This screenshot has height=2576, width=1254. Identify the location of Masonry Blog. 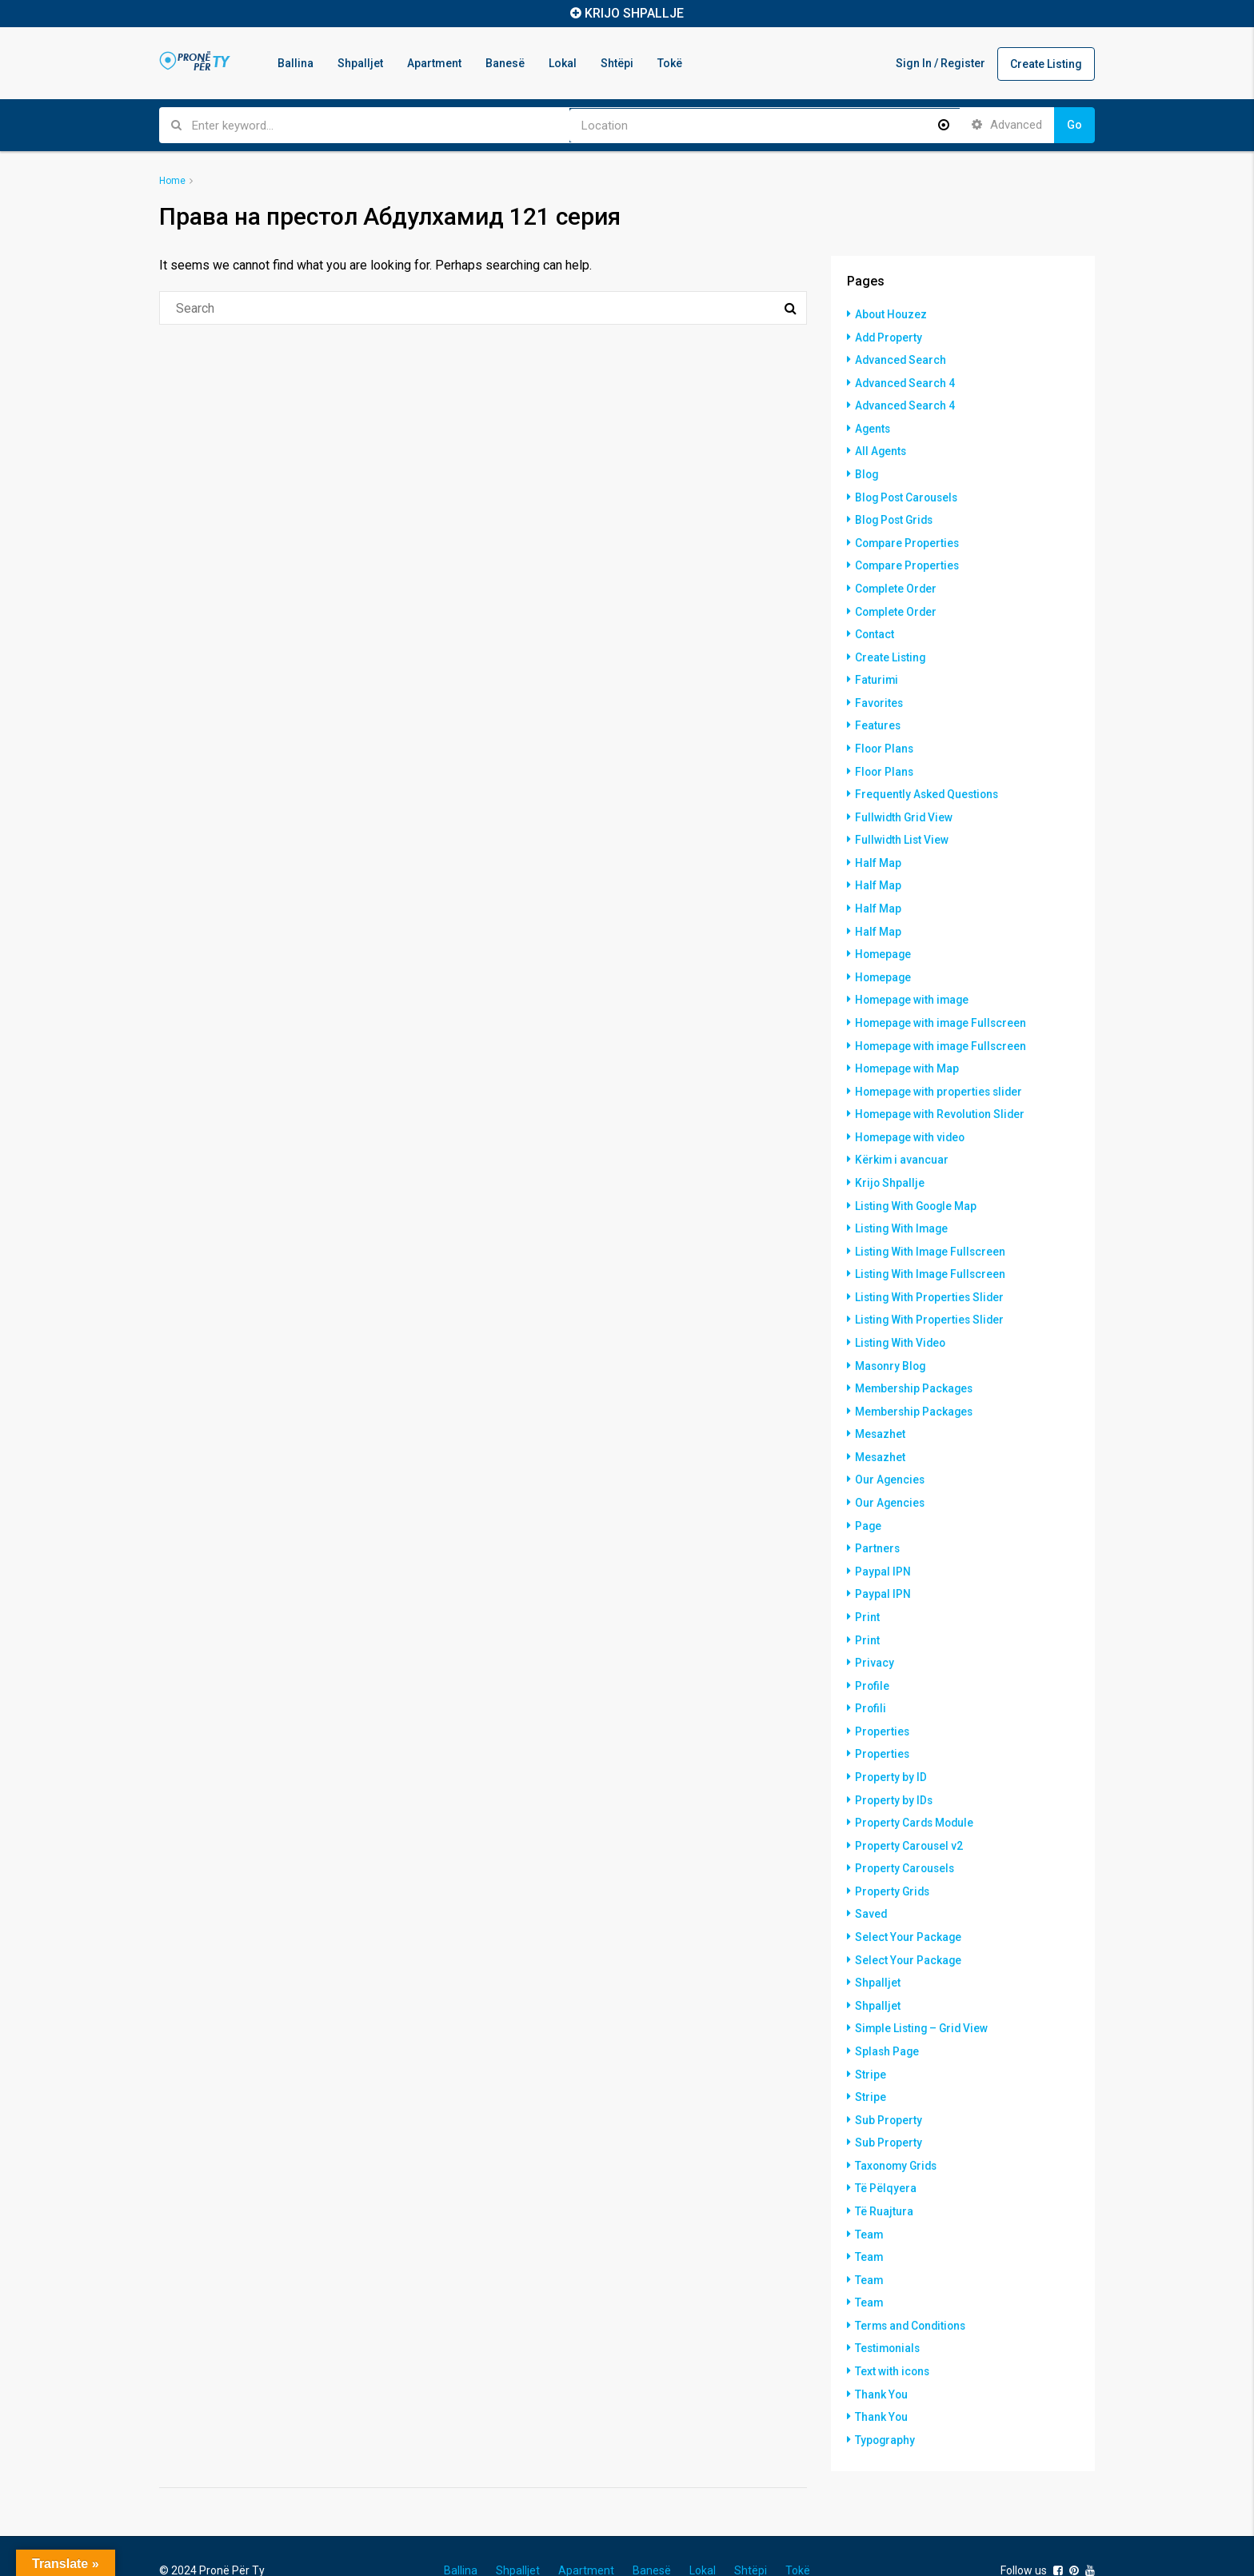
(892, 1344).